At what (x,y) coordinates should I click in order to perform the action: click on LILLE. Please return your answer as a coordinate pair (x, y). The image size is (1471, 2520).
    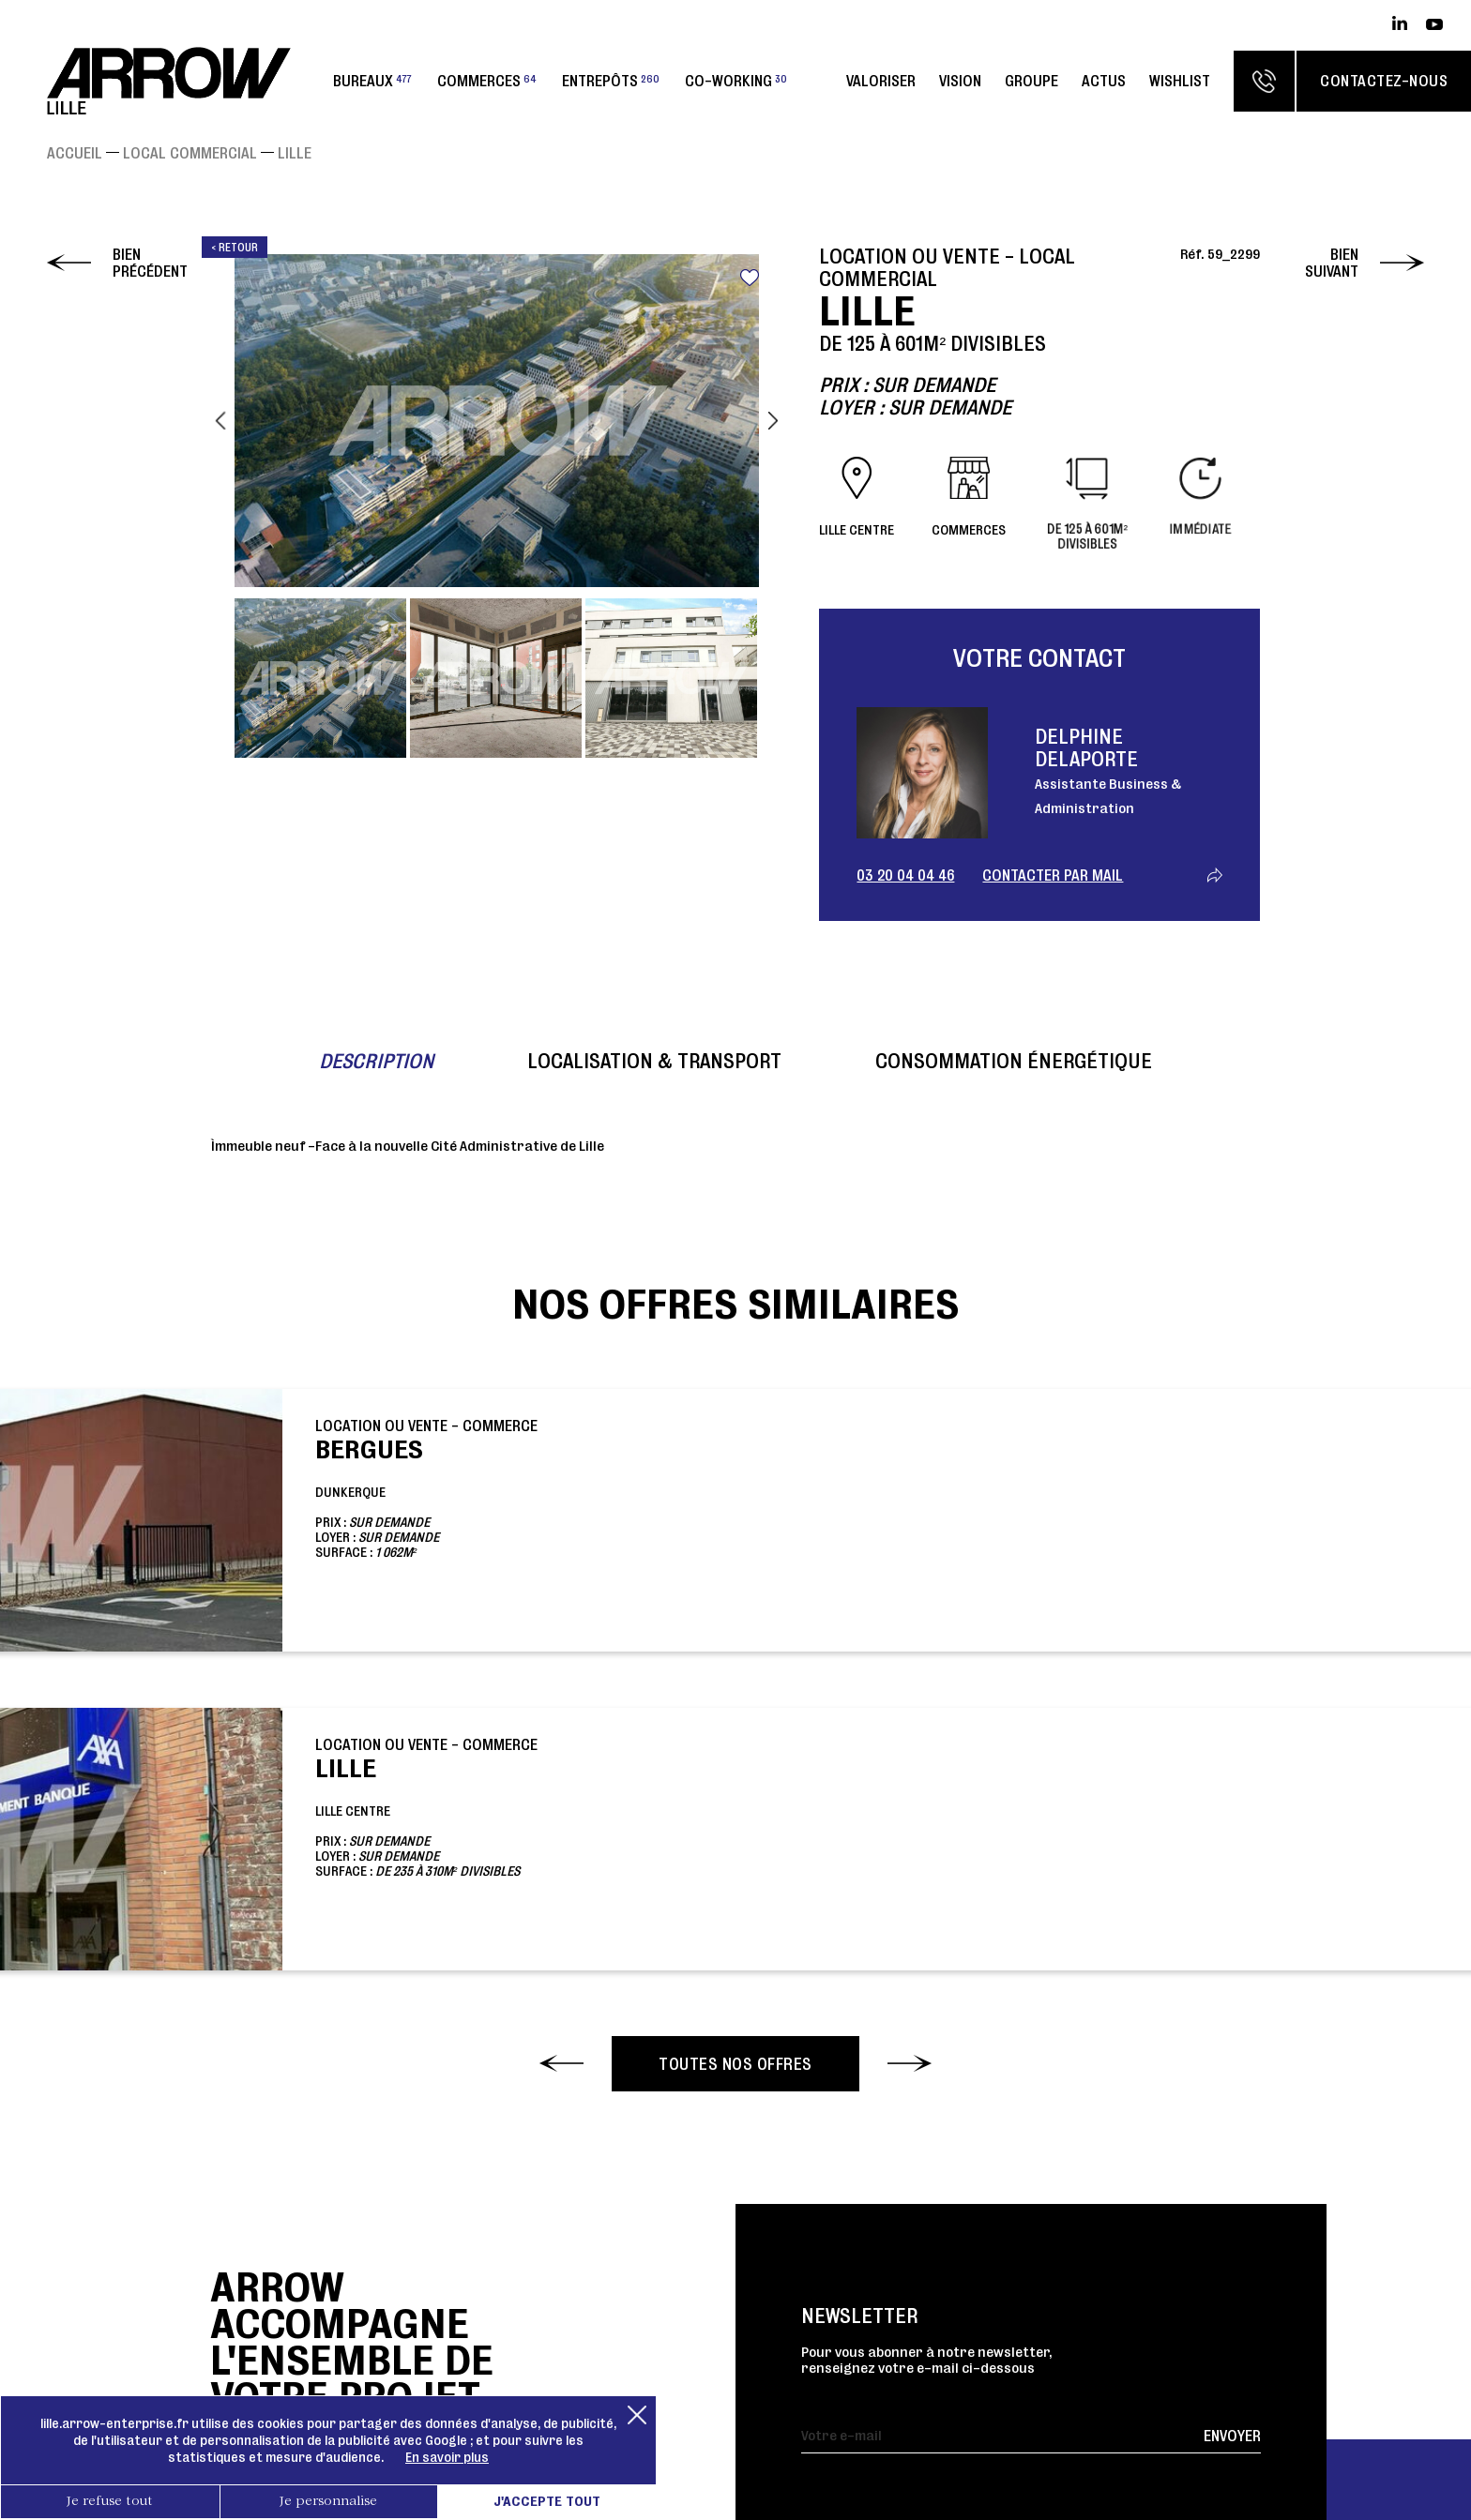
    Looking at the image, I should click on (294, 152).